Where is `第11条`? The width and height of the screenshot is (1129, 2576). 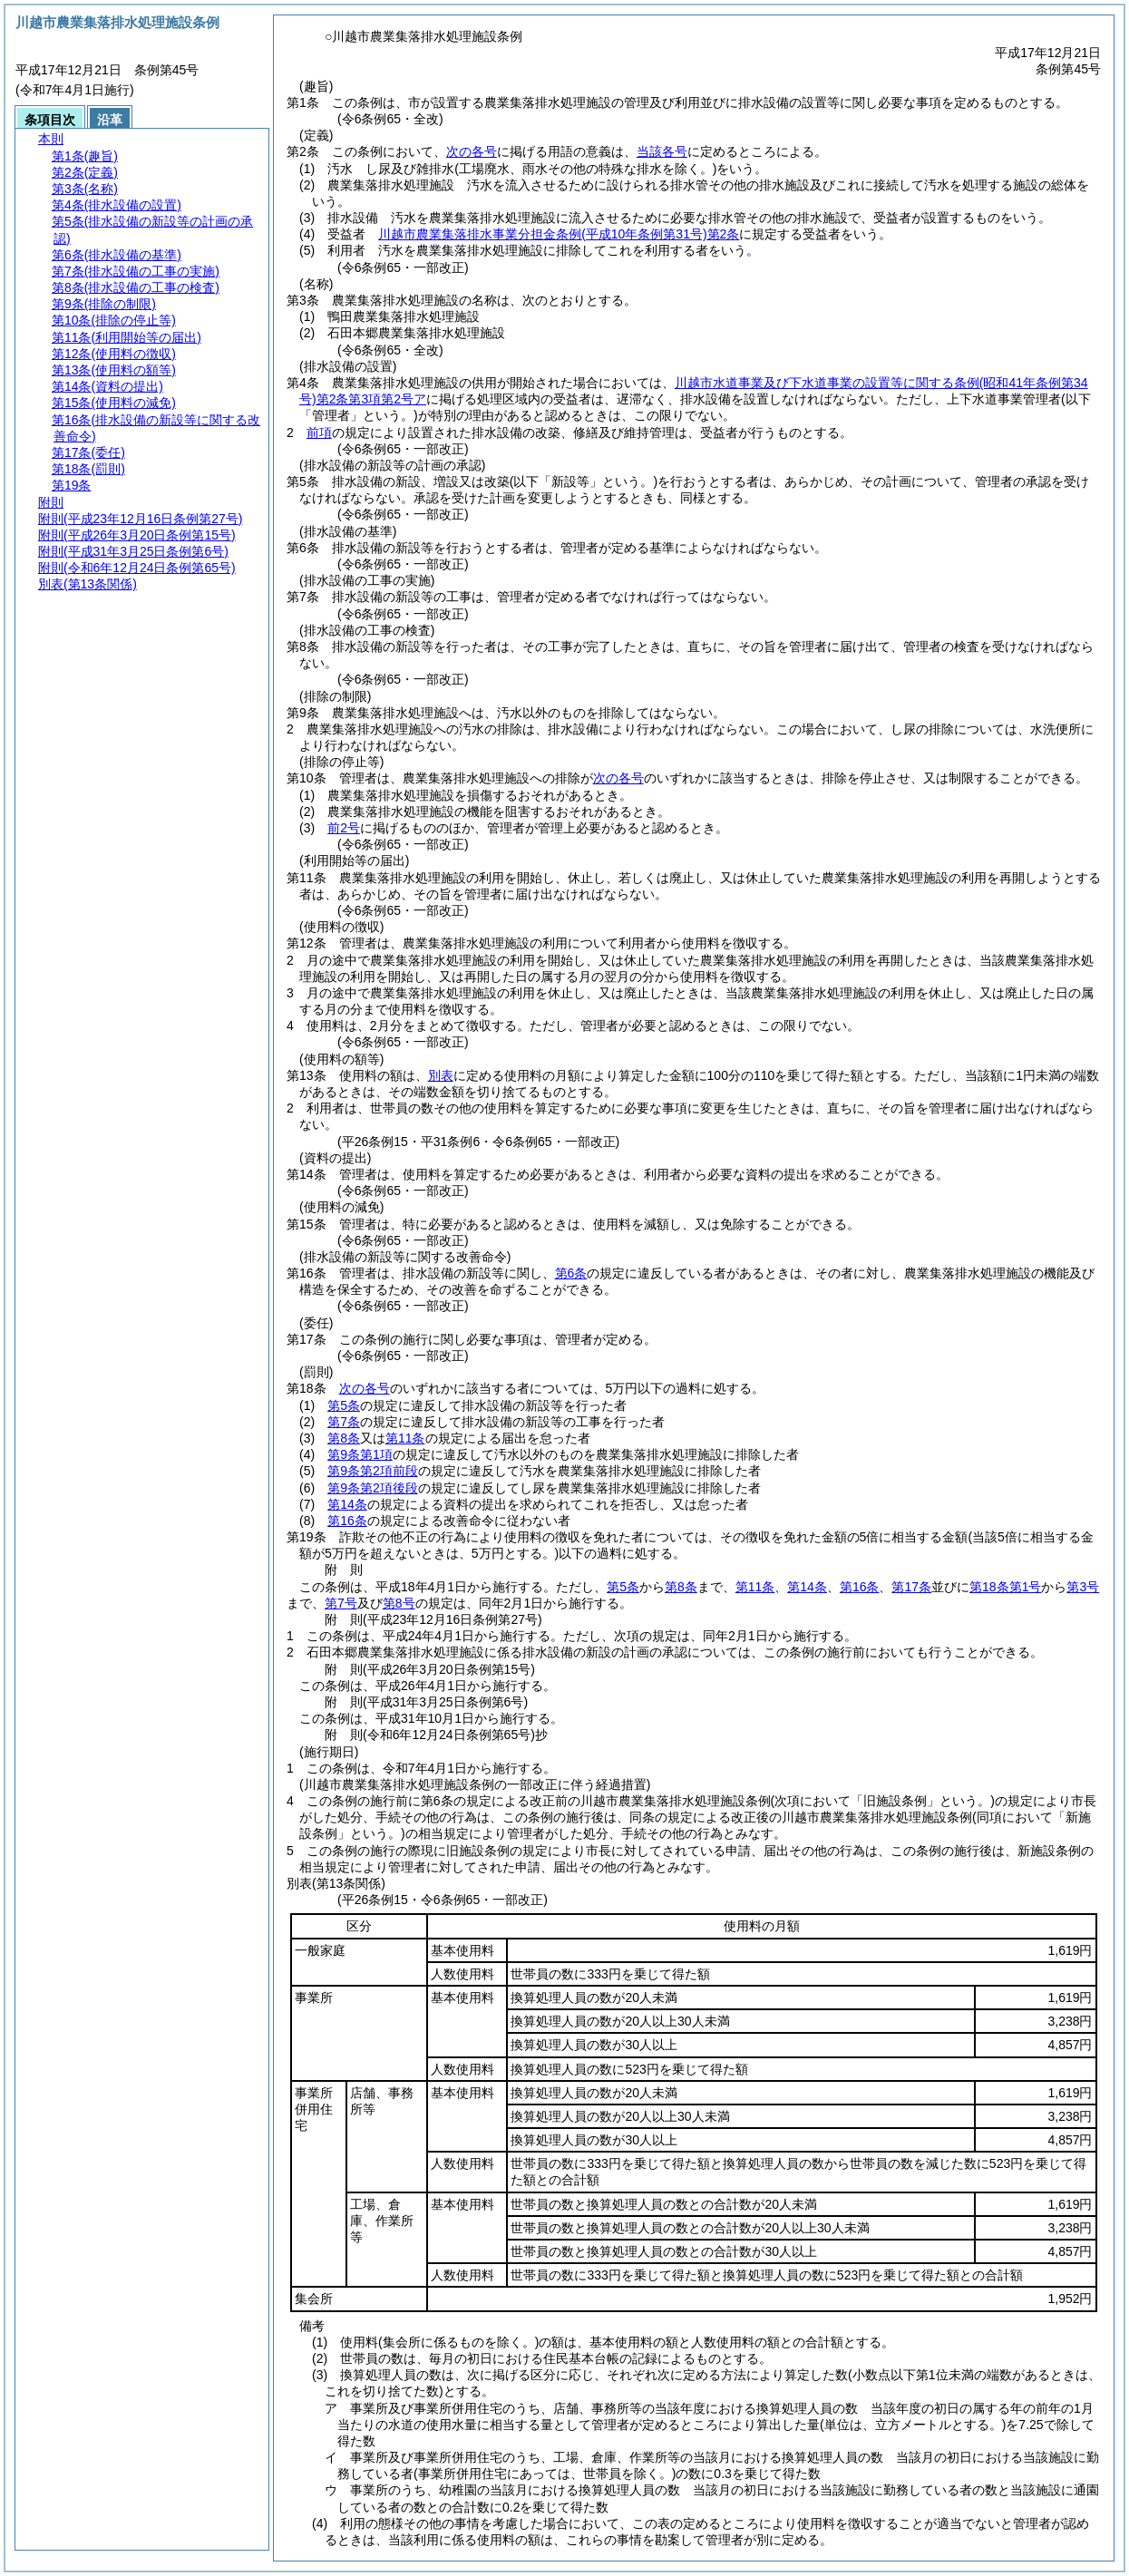 第11条 is located at coordinates (405, 1438).